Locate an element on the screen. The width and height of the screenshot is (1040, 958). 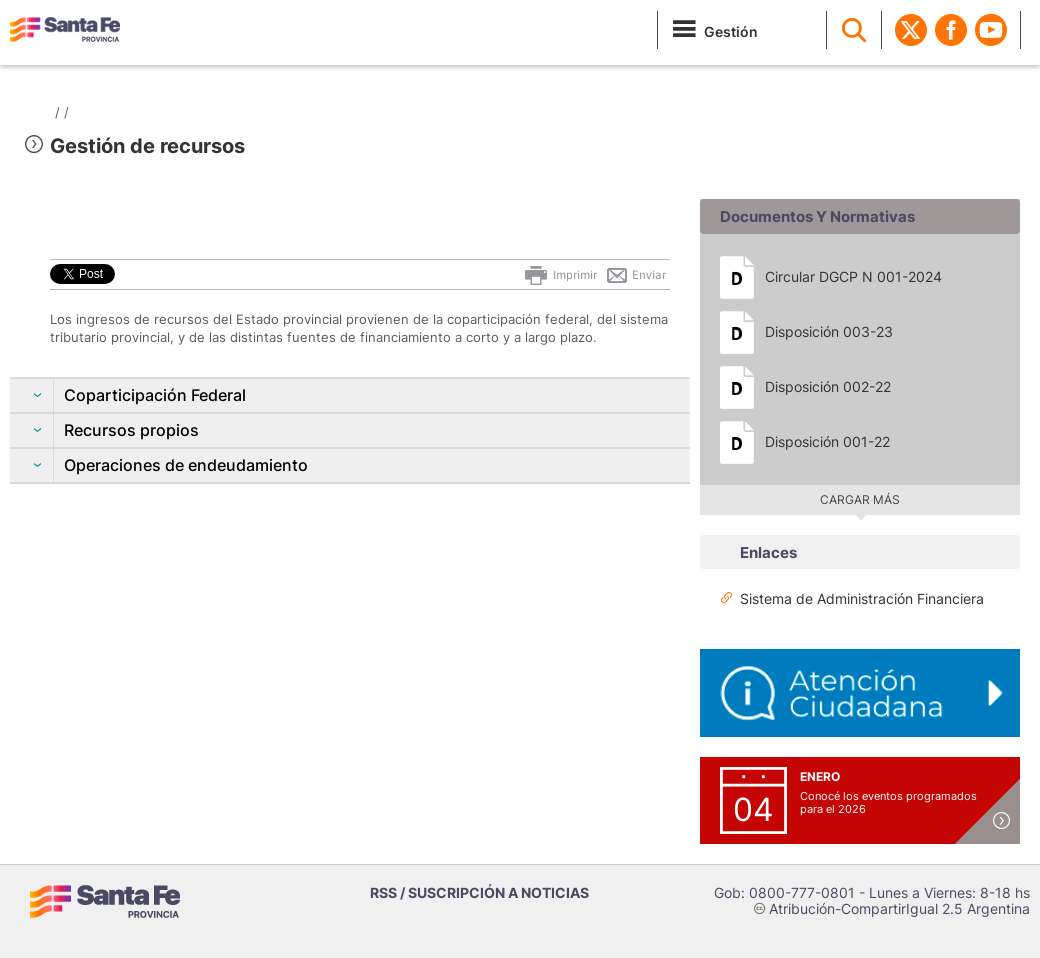
Disposición 002-22 is located at coordinates (828, 386).